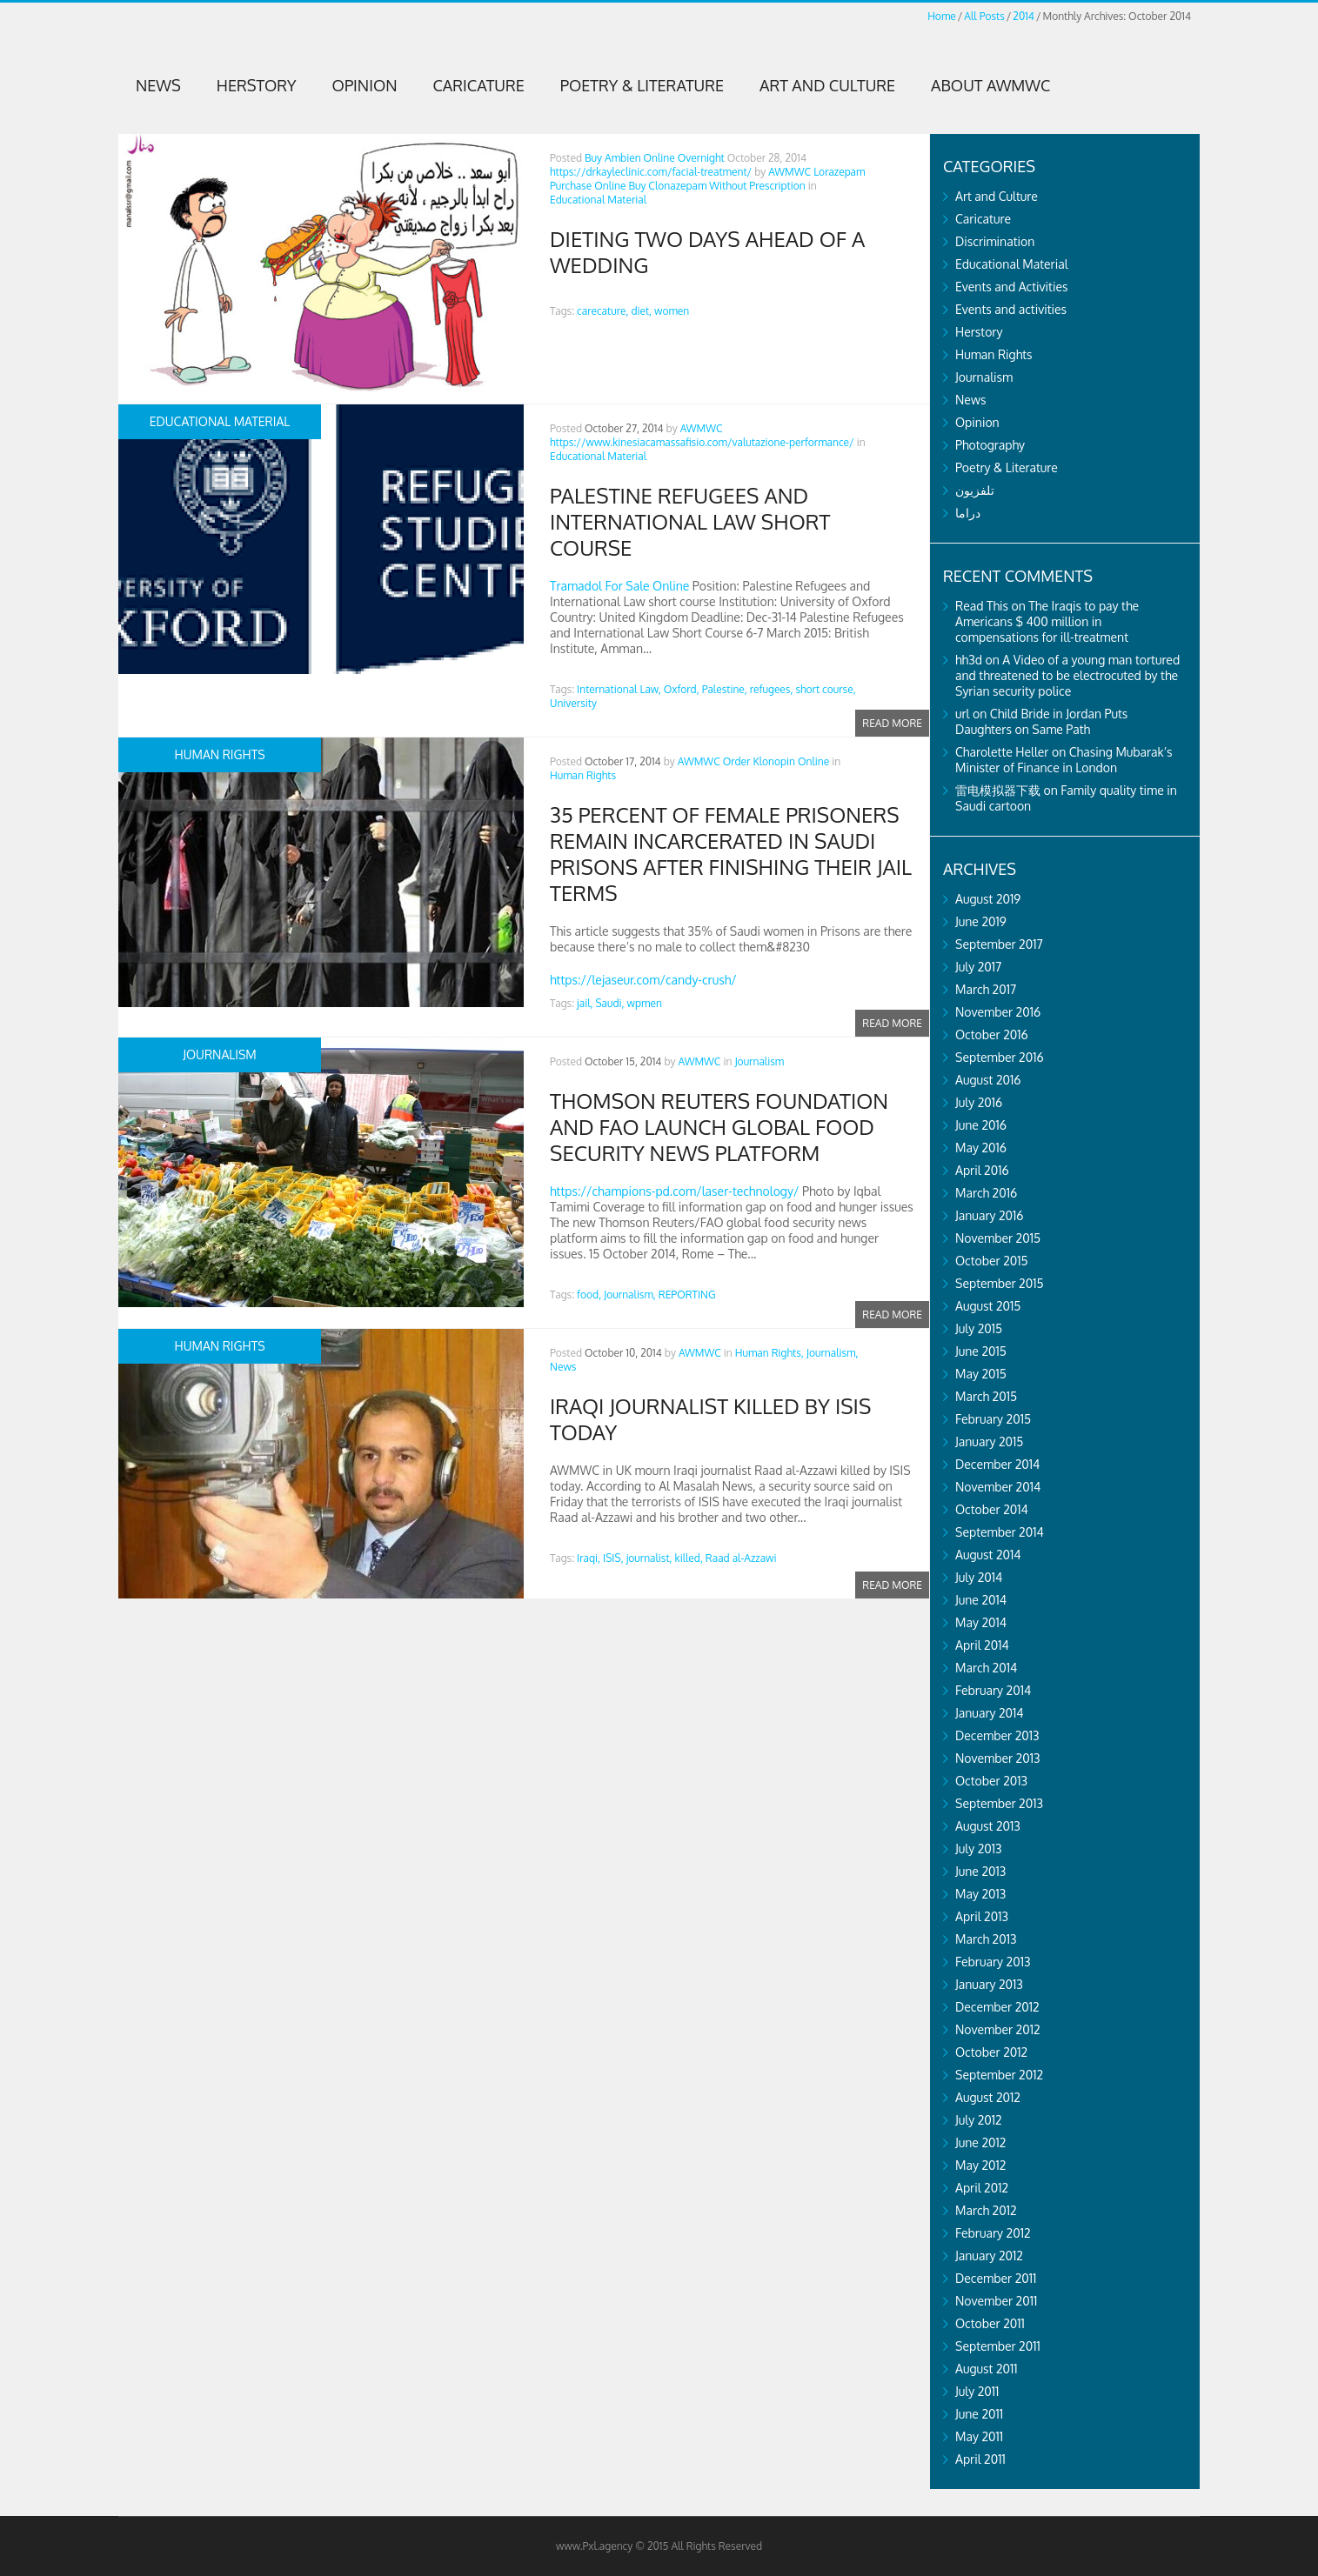  Describe the element at coordinates (986, 1396) in the screenshot. I see `March 2015` at that location.